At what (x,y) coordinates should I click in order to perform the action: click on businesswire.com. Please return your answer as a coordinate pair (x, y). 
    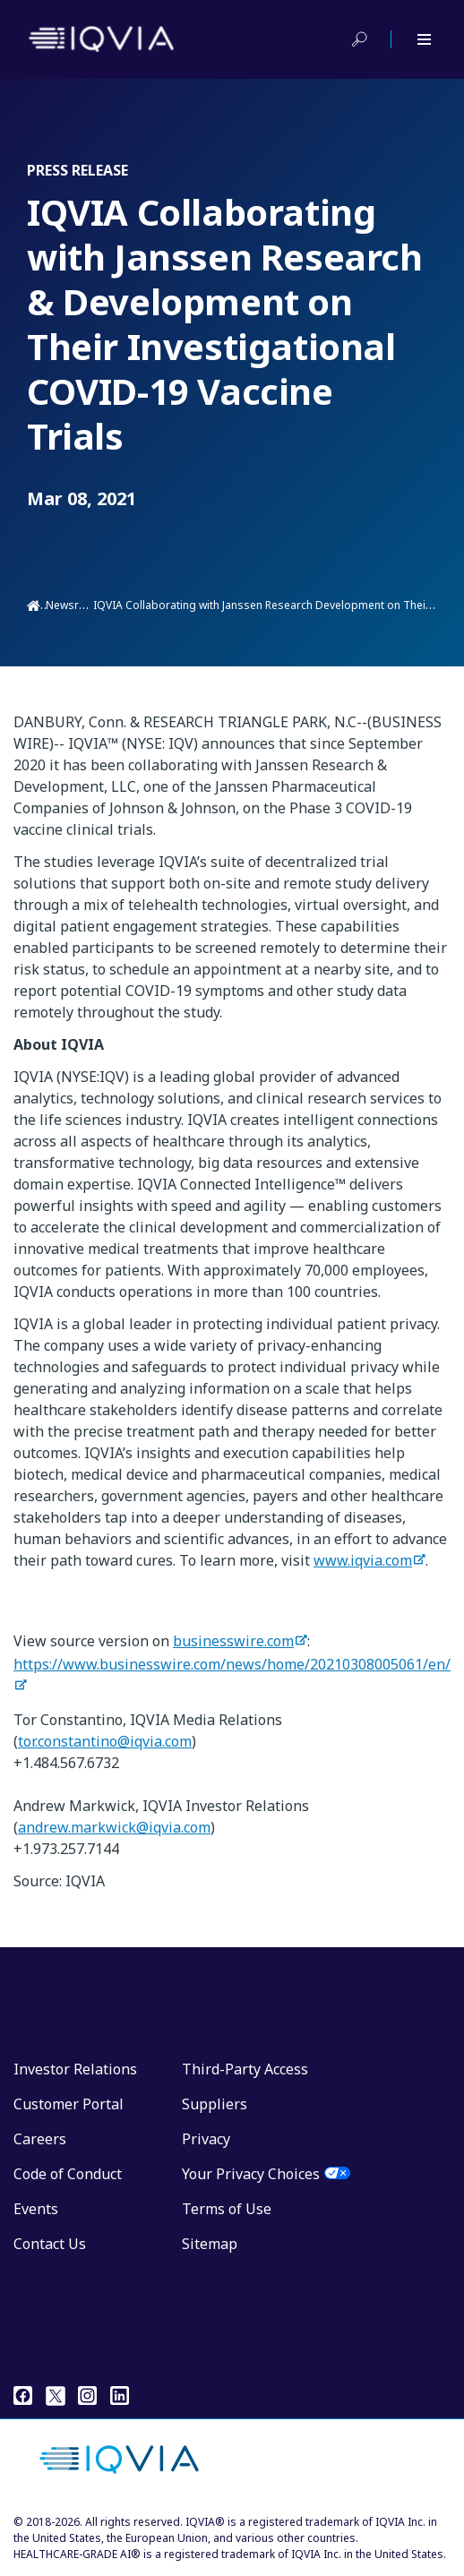
    Looking at the image, I should click on (233, 1641).